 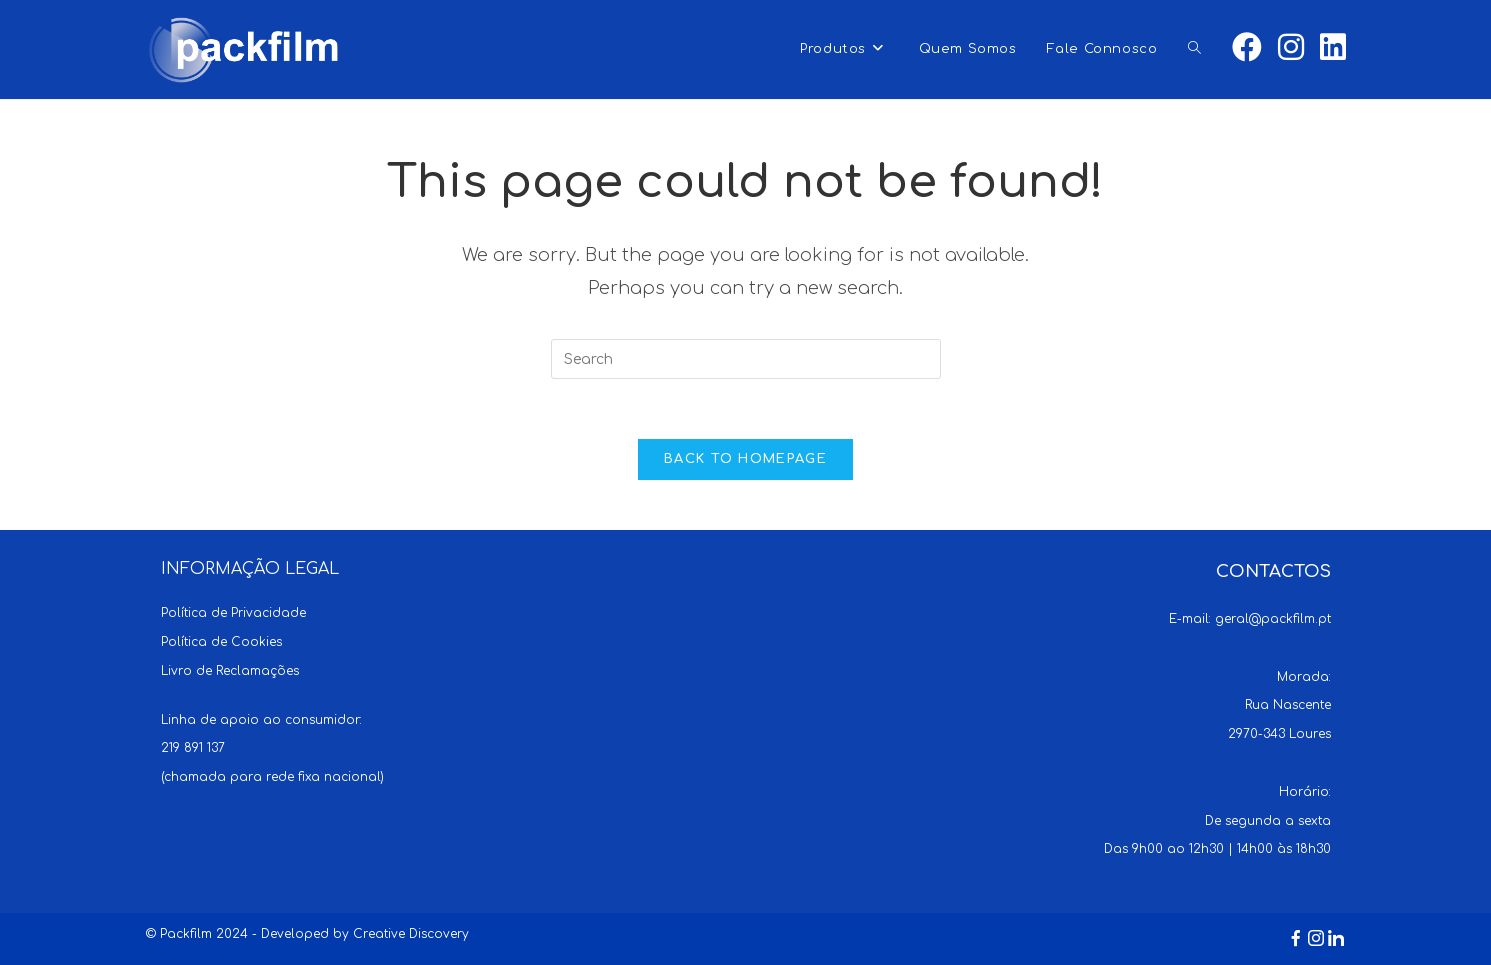 What do you see at coordinates (193, 748) in the screenshot?
I see `219 891 137` at bounding box center [193, 748].